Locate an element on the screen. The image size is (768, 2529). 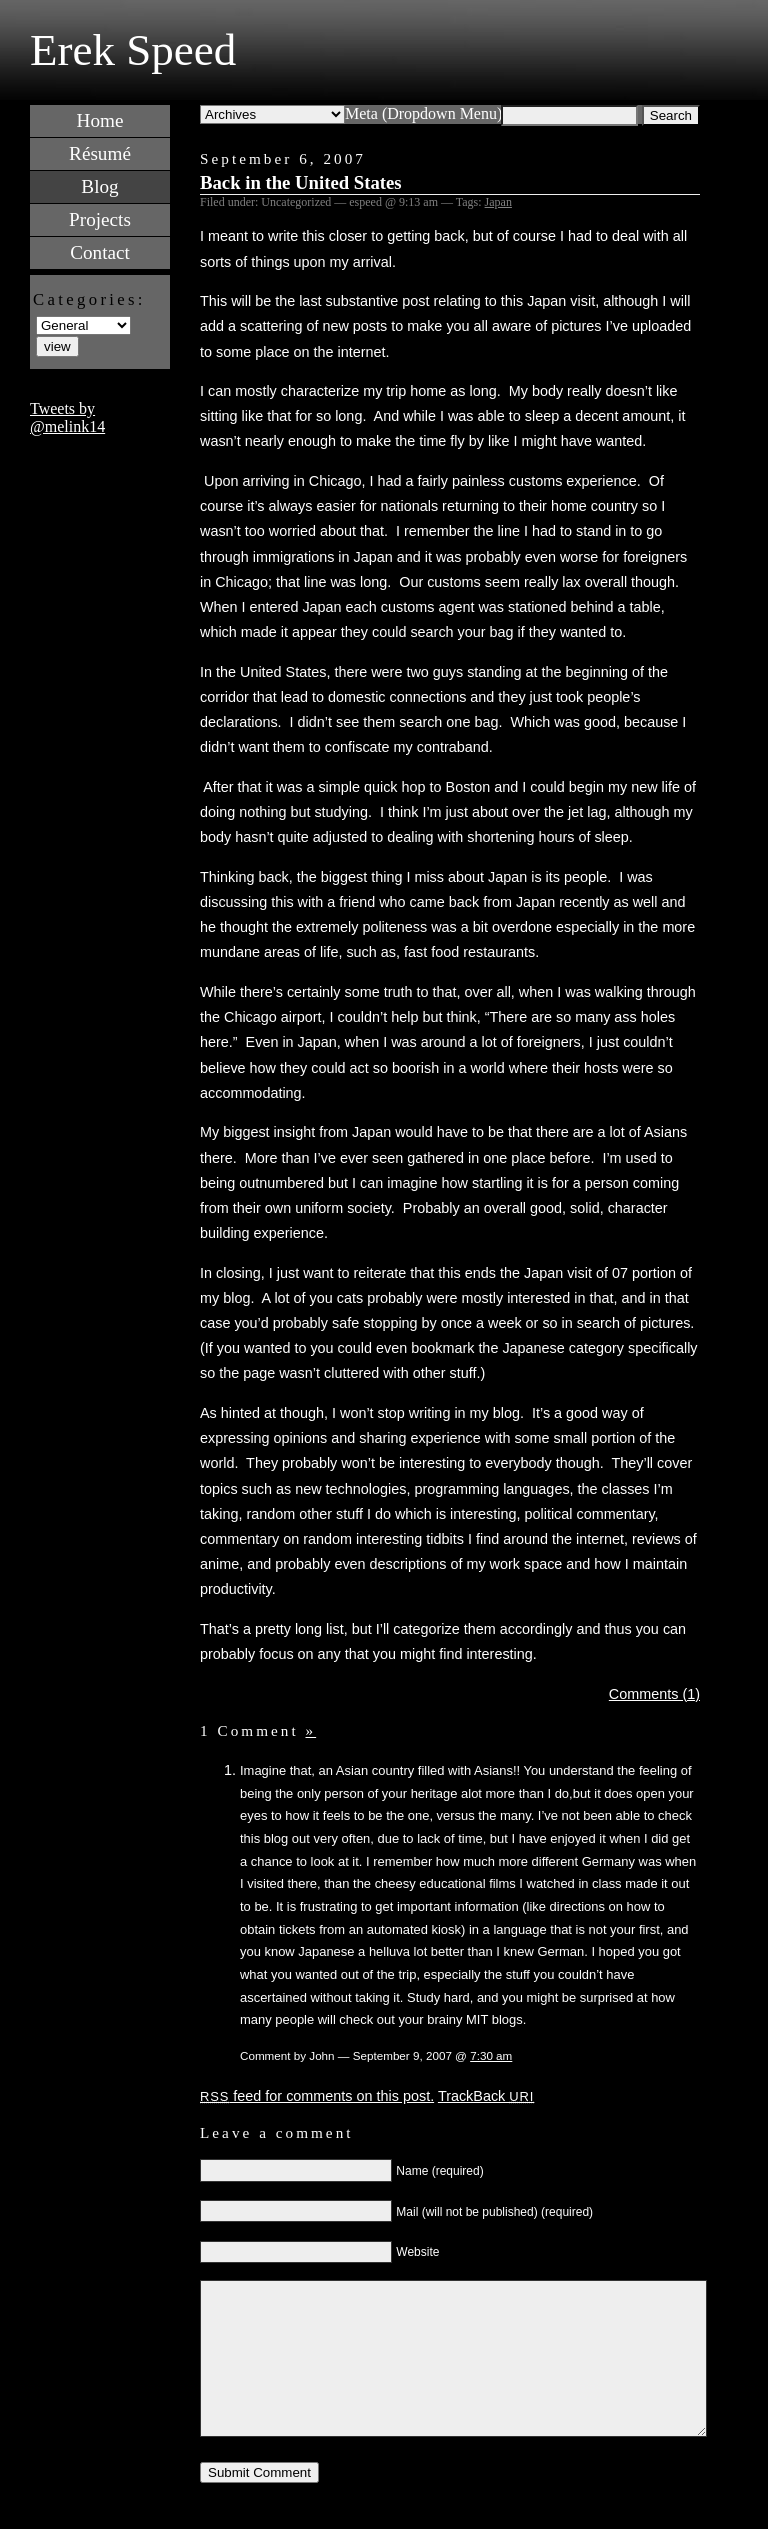
Tweets by @melink14 is located at coordinates (67, 417).